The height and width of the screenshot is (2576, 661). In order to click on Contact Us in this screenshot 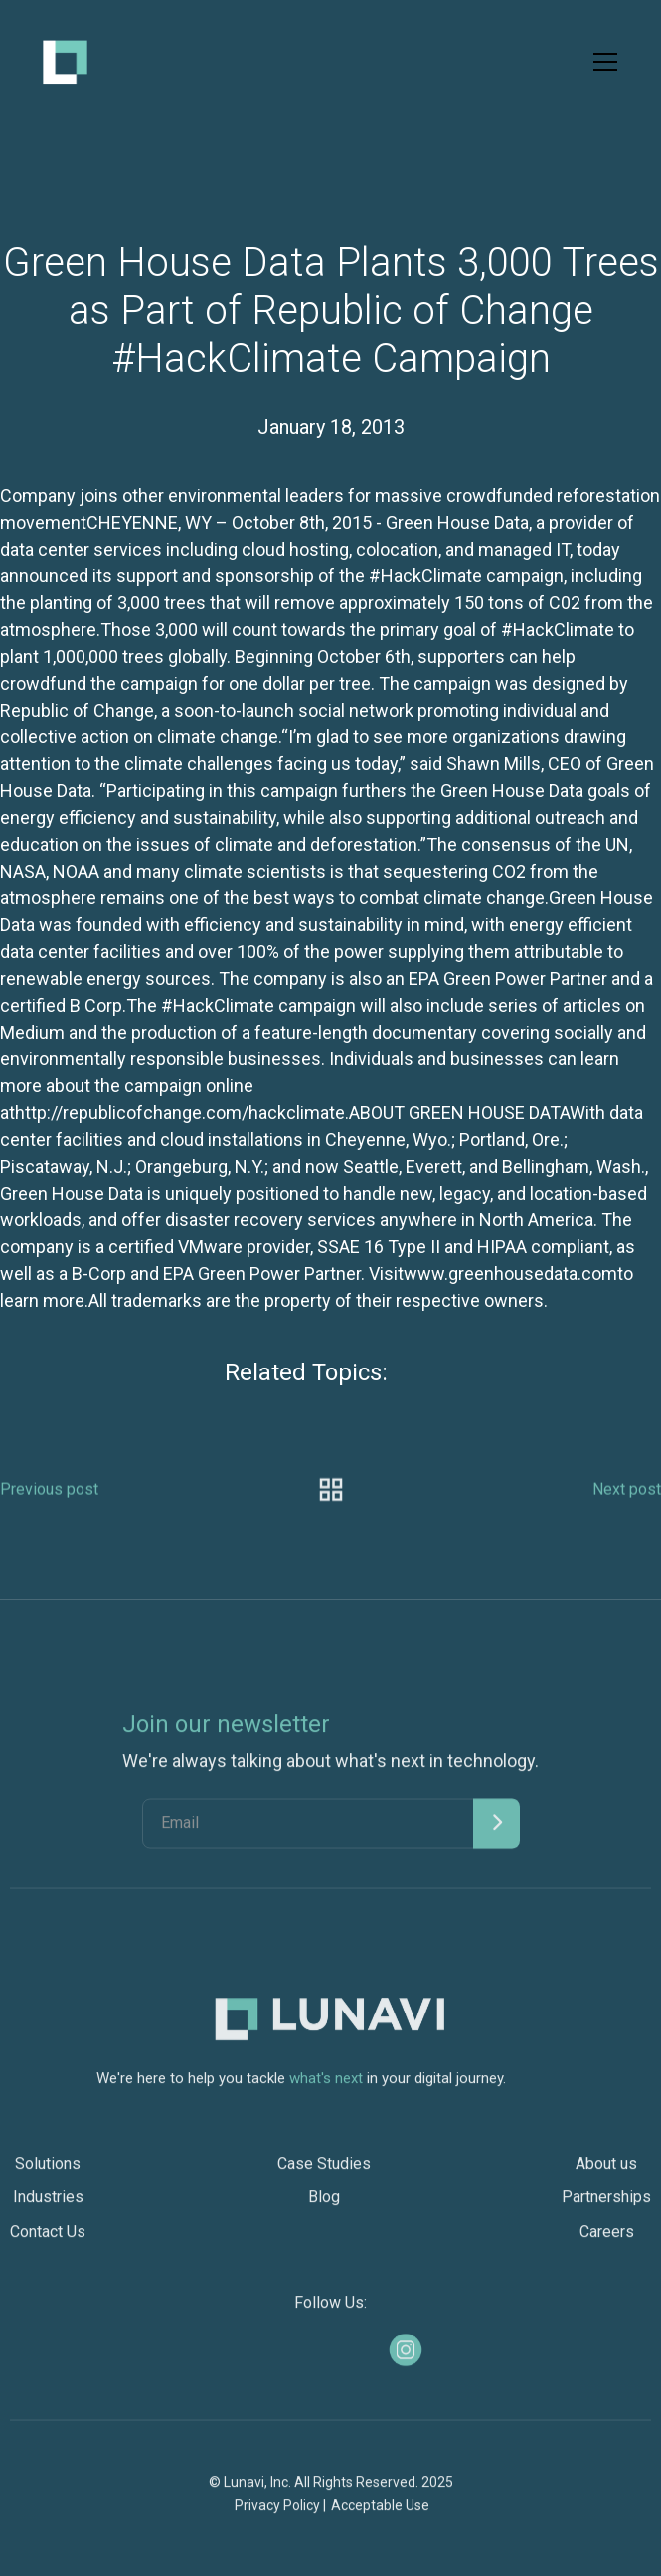, I will do `click(47, 2242)`.